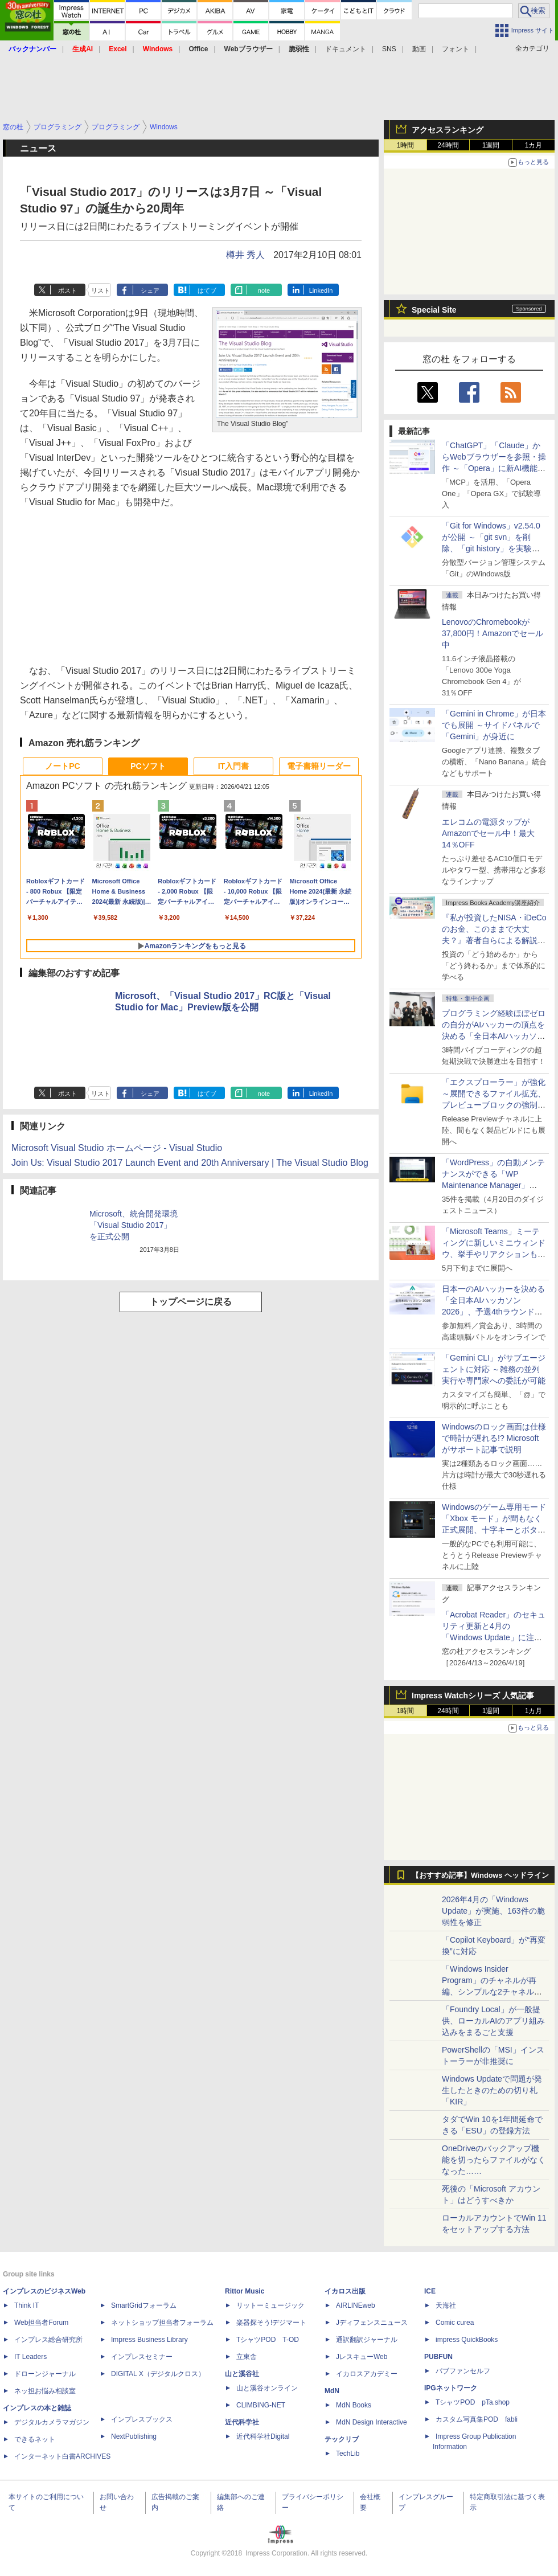 The width and height of the screenshot is (558, 2576). Describe the element at coordinates (467, 2340) in the screenshot. I see `impress QuickBooks` at that location.